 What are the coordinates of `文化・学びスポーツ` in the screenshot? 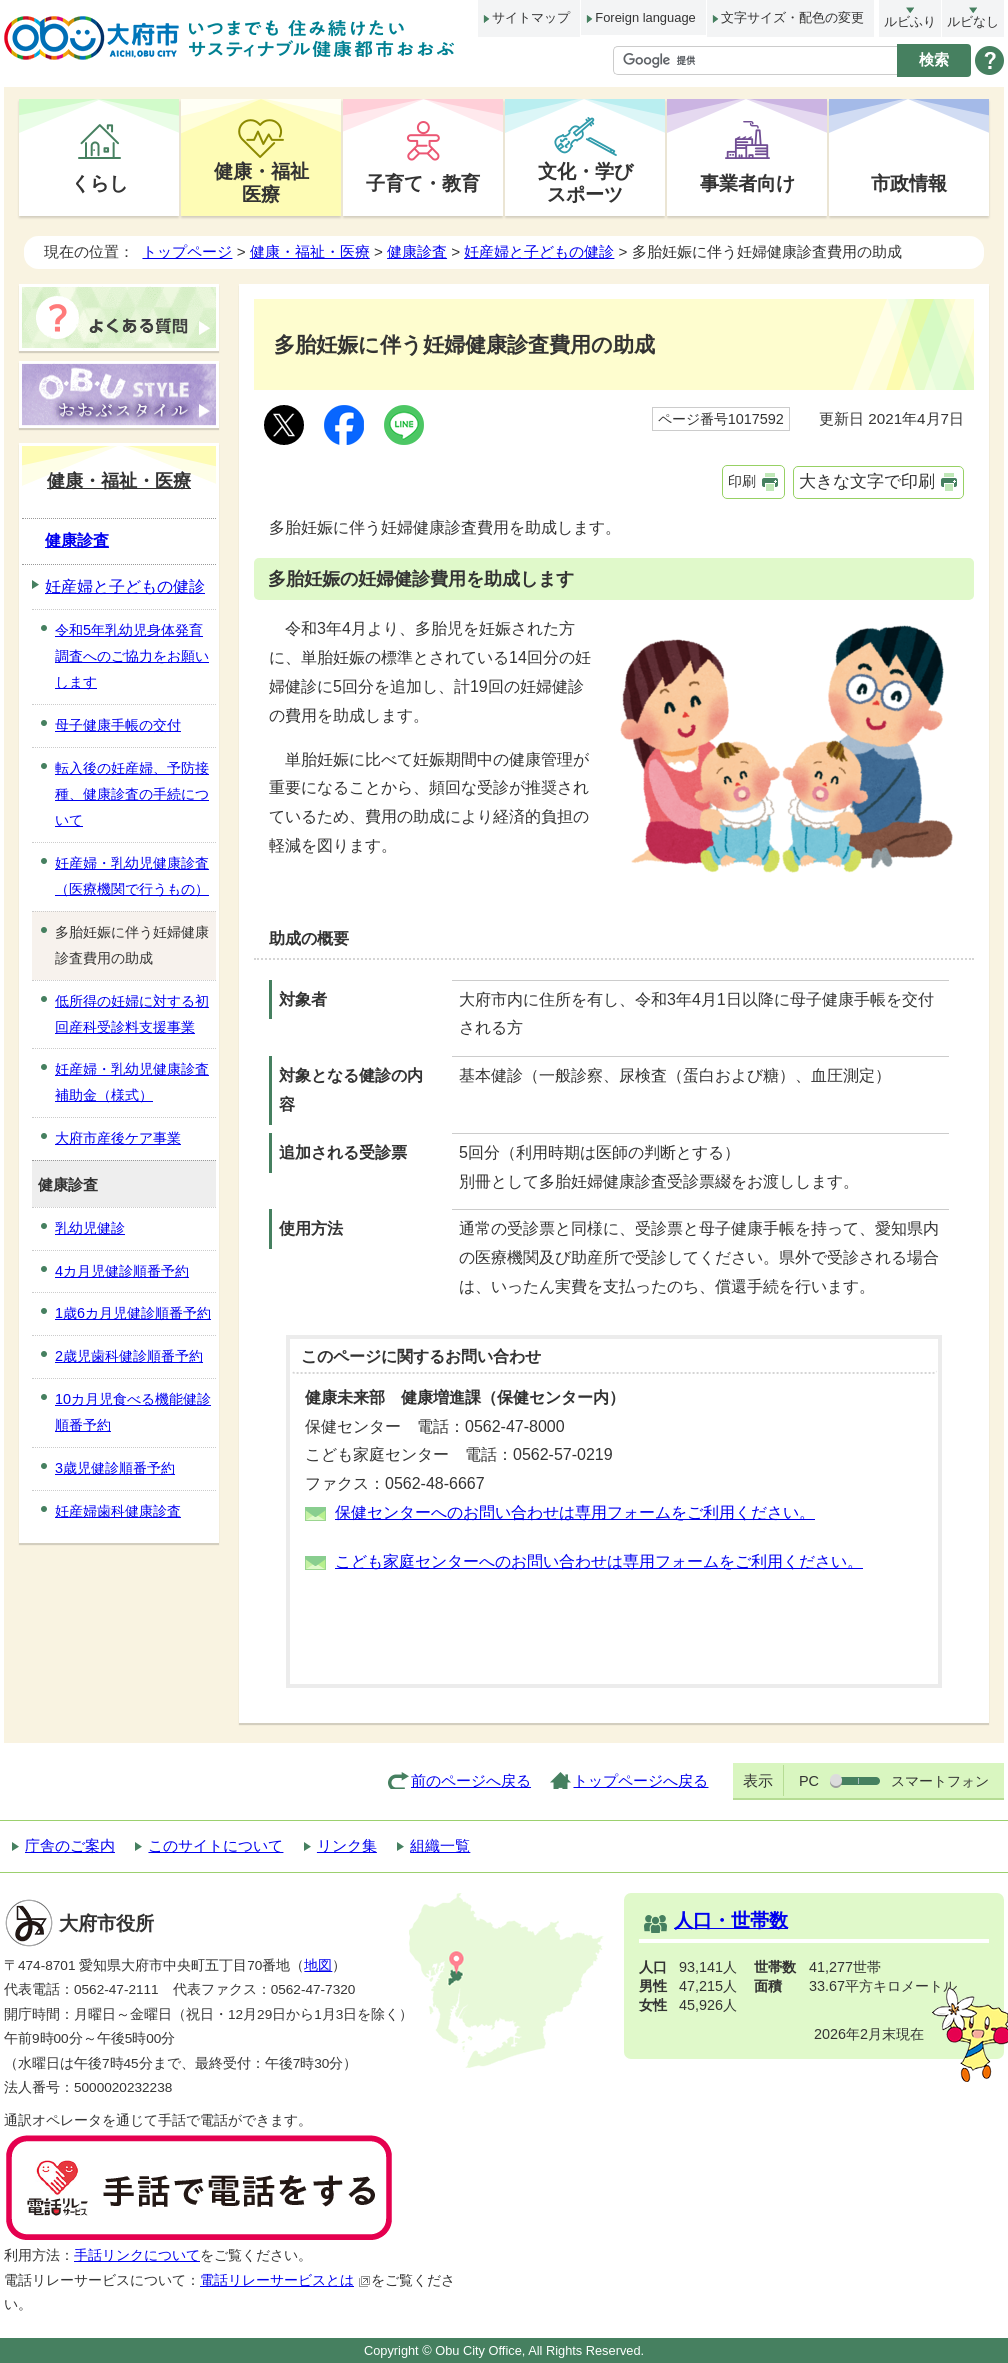 It's located at (585, 182).